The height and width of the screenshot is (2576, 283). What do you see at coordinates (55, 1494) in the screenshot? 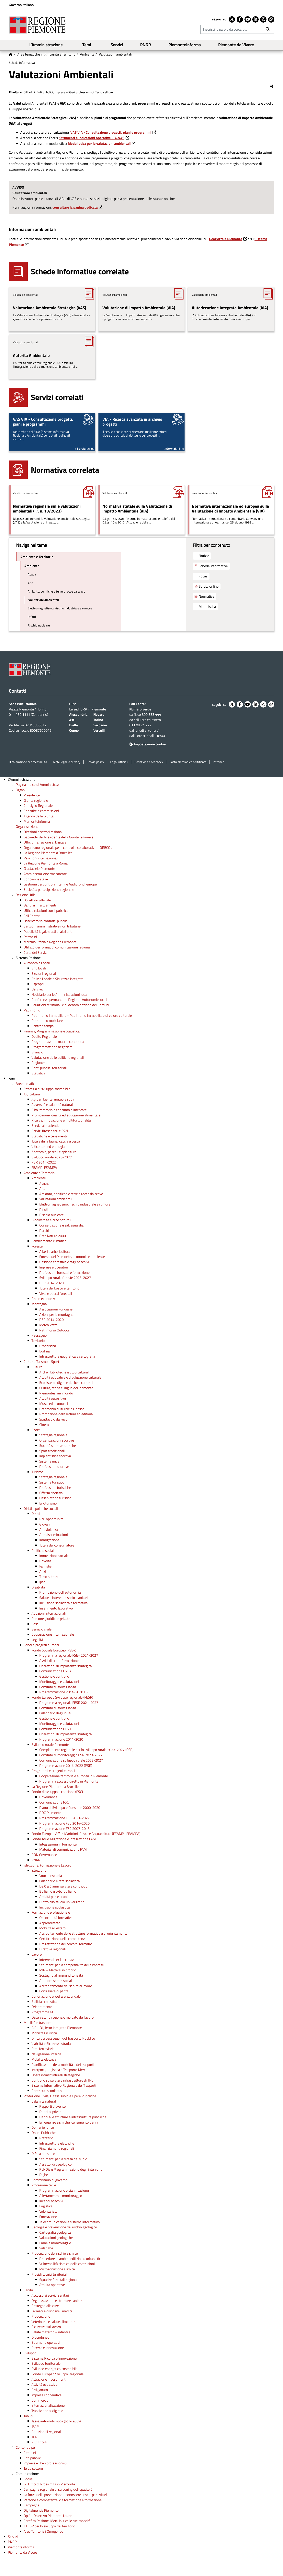
I see `Professioni turistiche` at bounding box center [55, 1494].